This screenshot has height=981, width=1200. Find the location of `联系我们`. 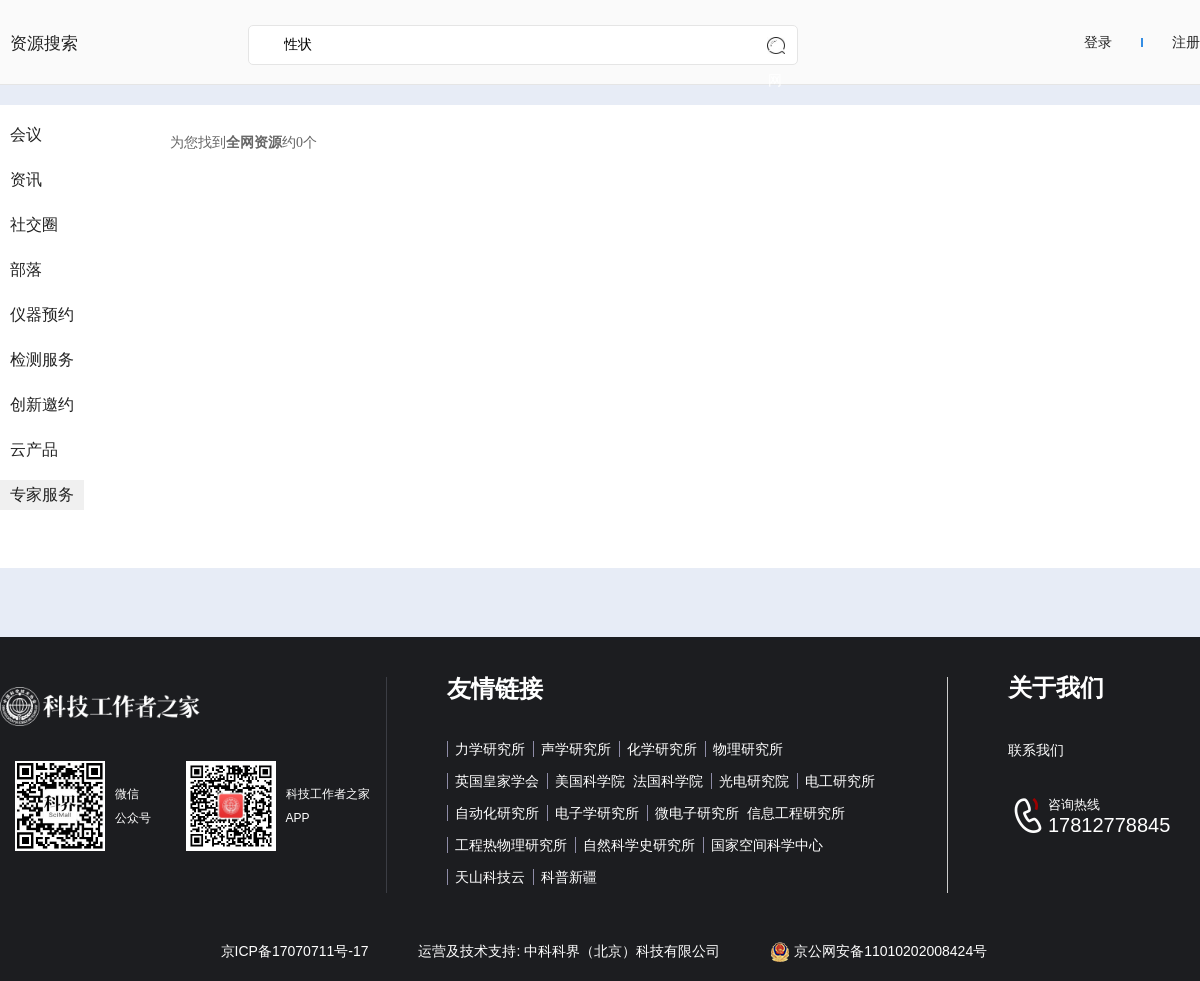

联系我们 is located at coordinates (1036, 750).